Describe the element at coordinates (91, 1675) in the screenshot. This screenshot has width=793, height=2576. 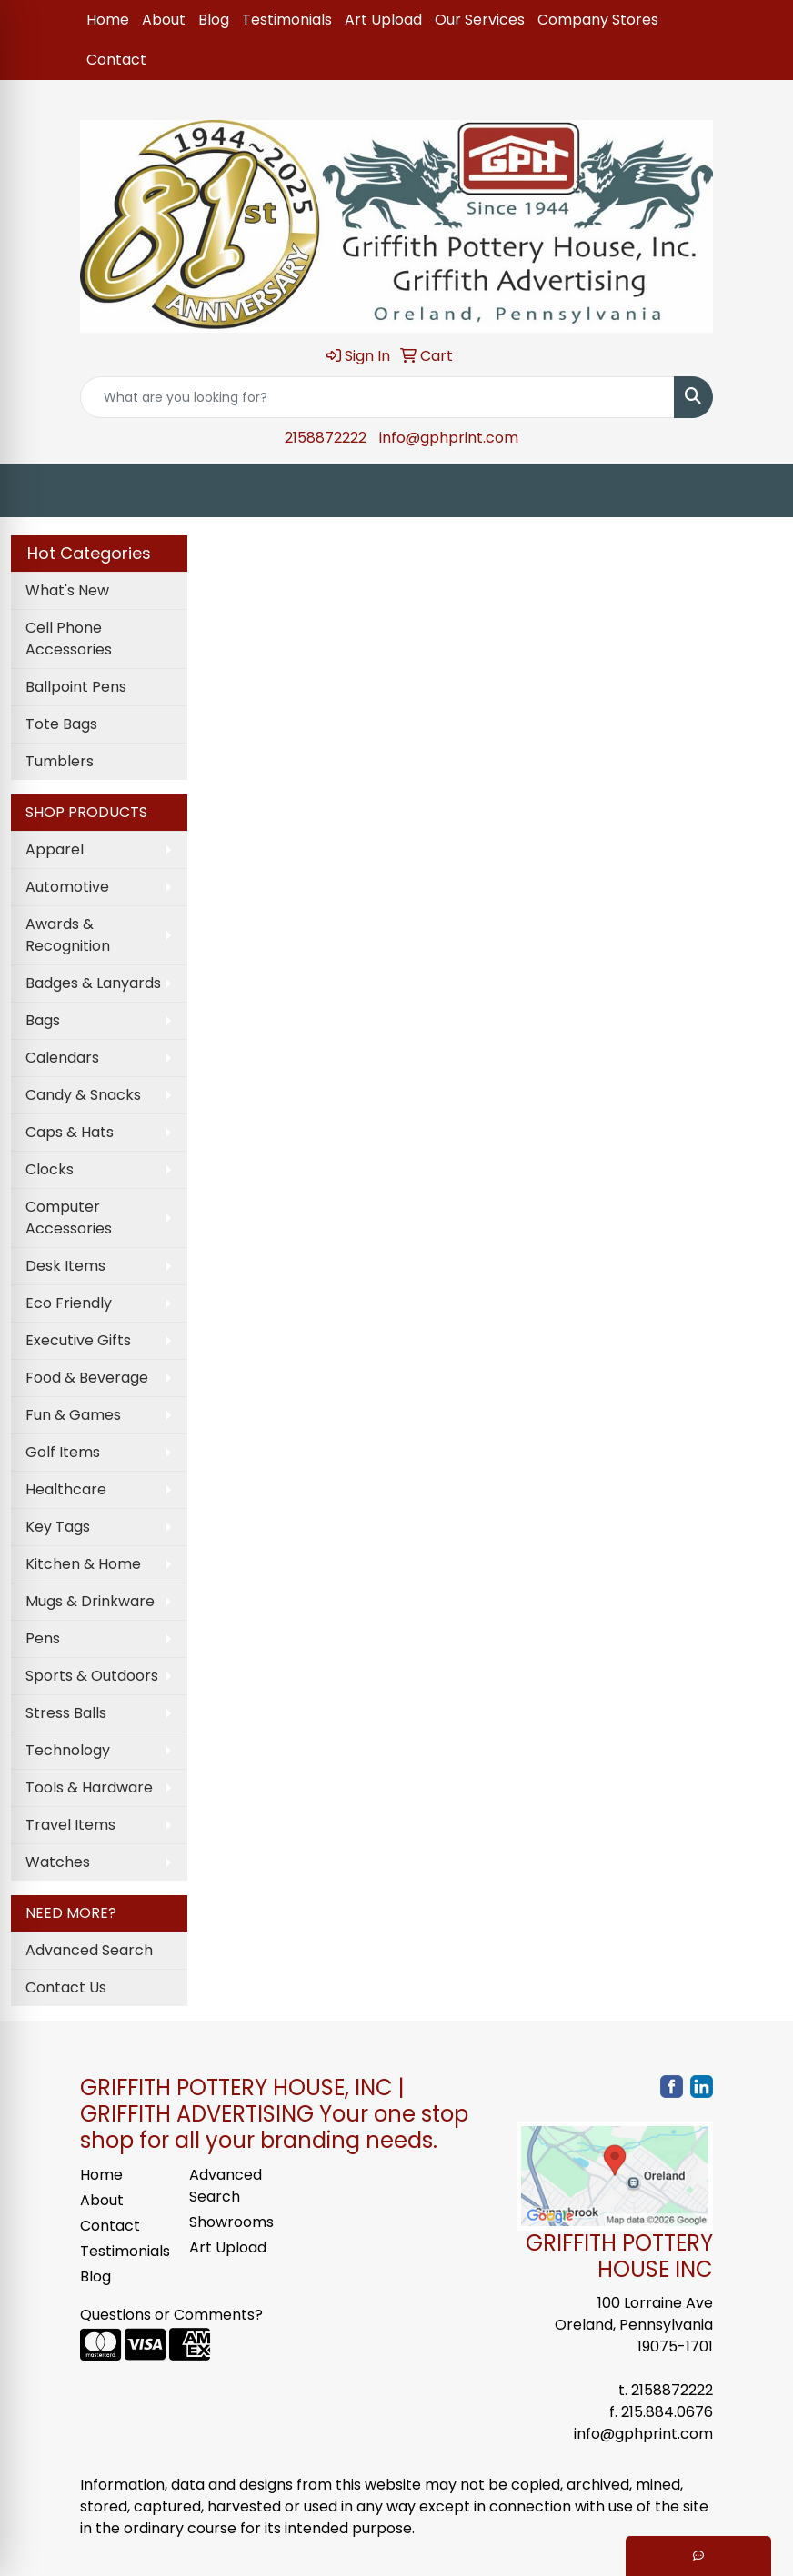
I see `Sports & Outdoors` at that location.